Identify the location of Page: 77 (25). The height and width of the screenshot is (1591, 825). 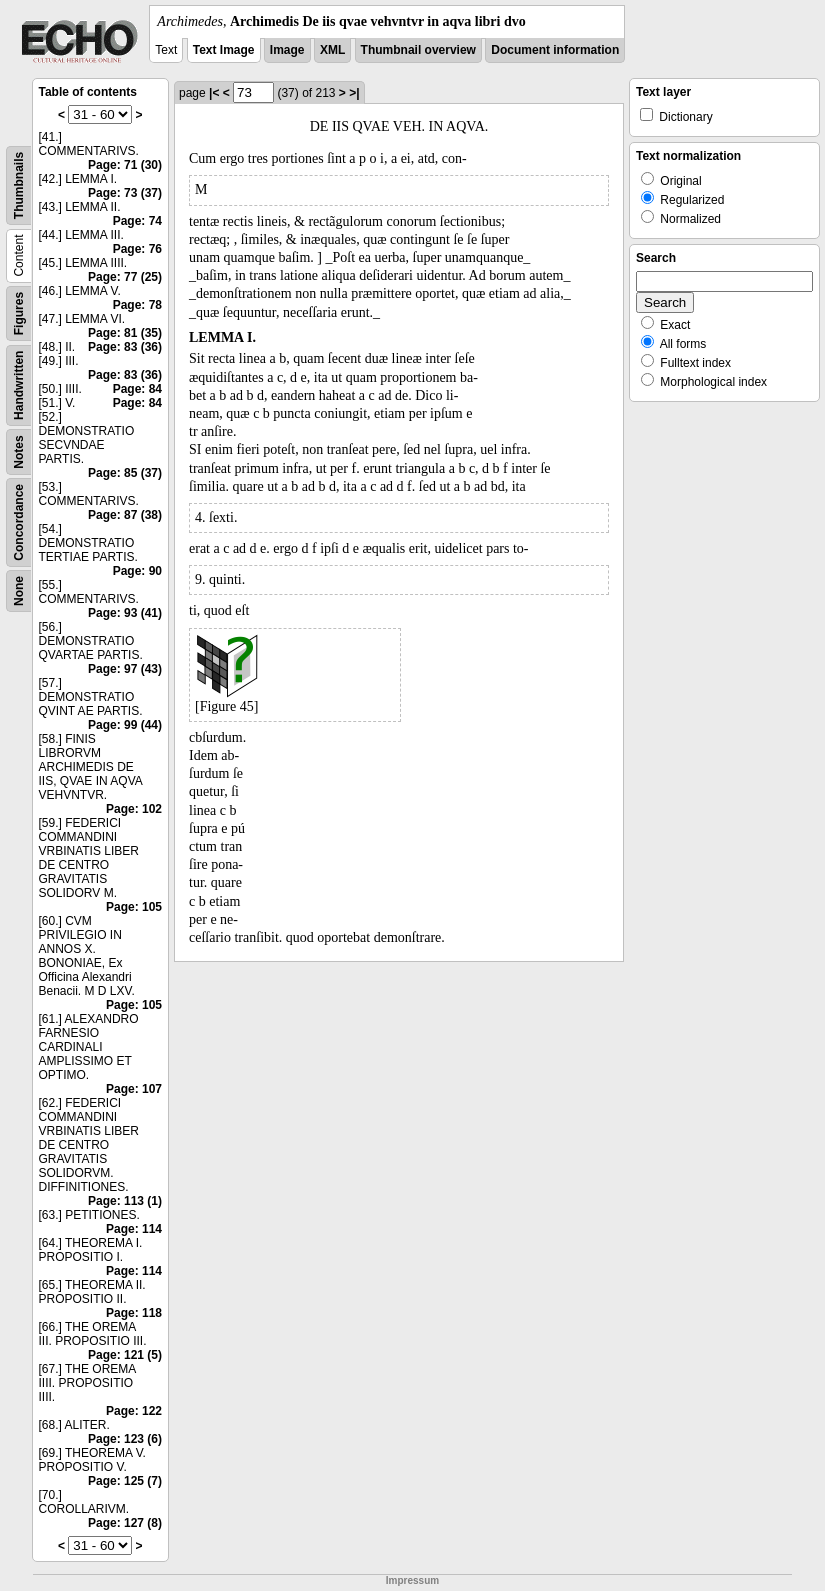
(125, 277).